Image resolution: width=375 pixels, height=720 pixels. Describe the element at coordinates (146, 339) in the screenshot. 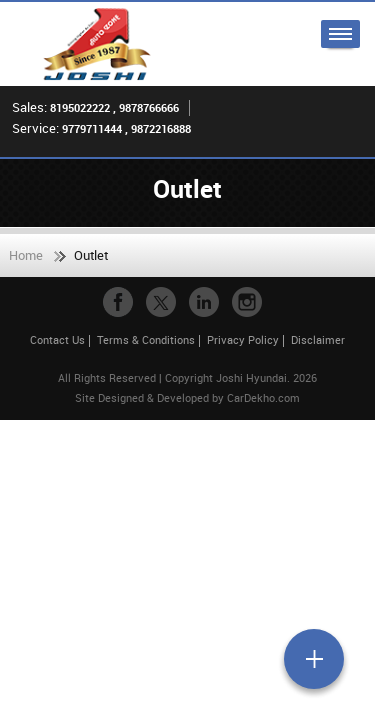

I see `Terms & Conditions` at that location.